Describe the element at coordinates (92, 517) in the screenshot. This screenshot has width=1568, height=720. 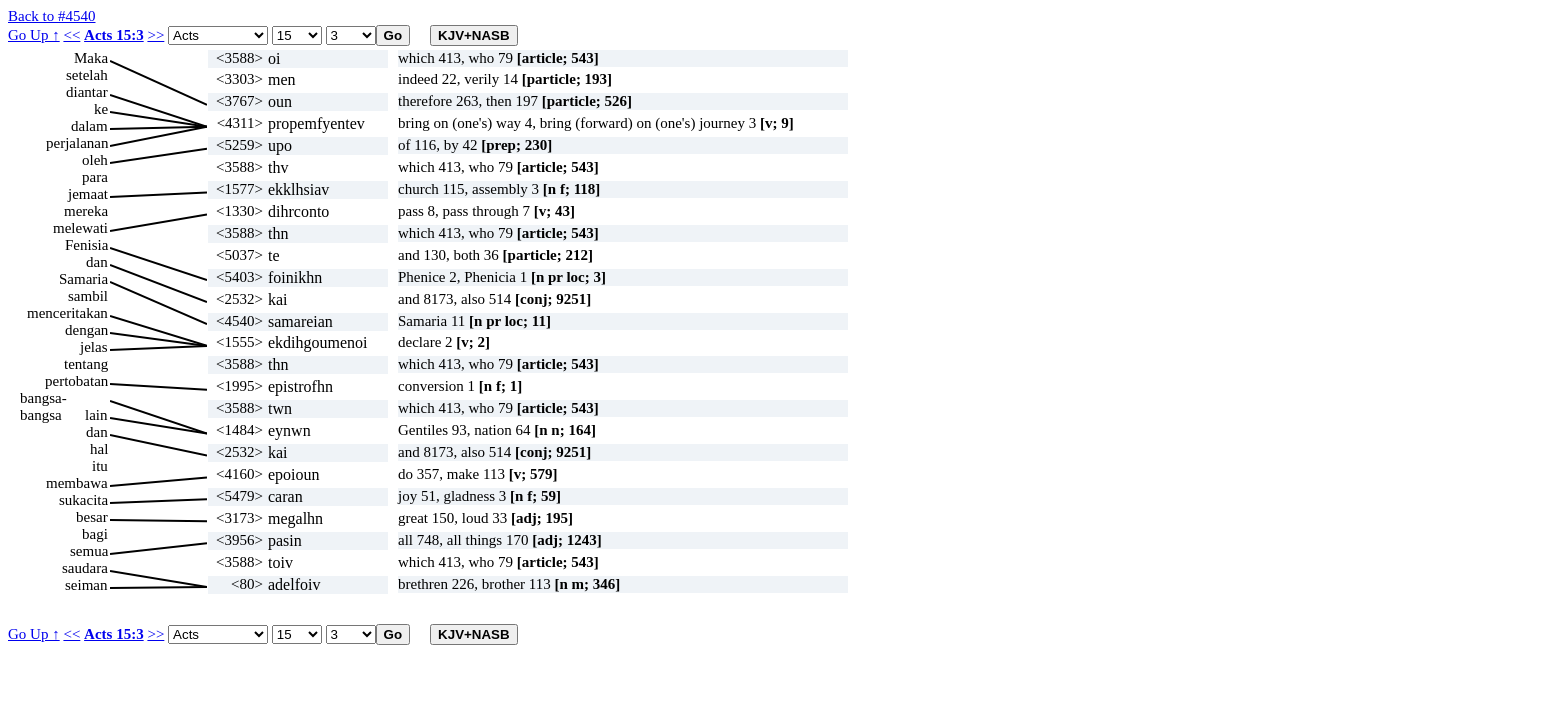
I see `besar` at that location.